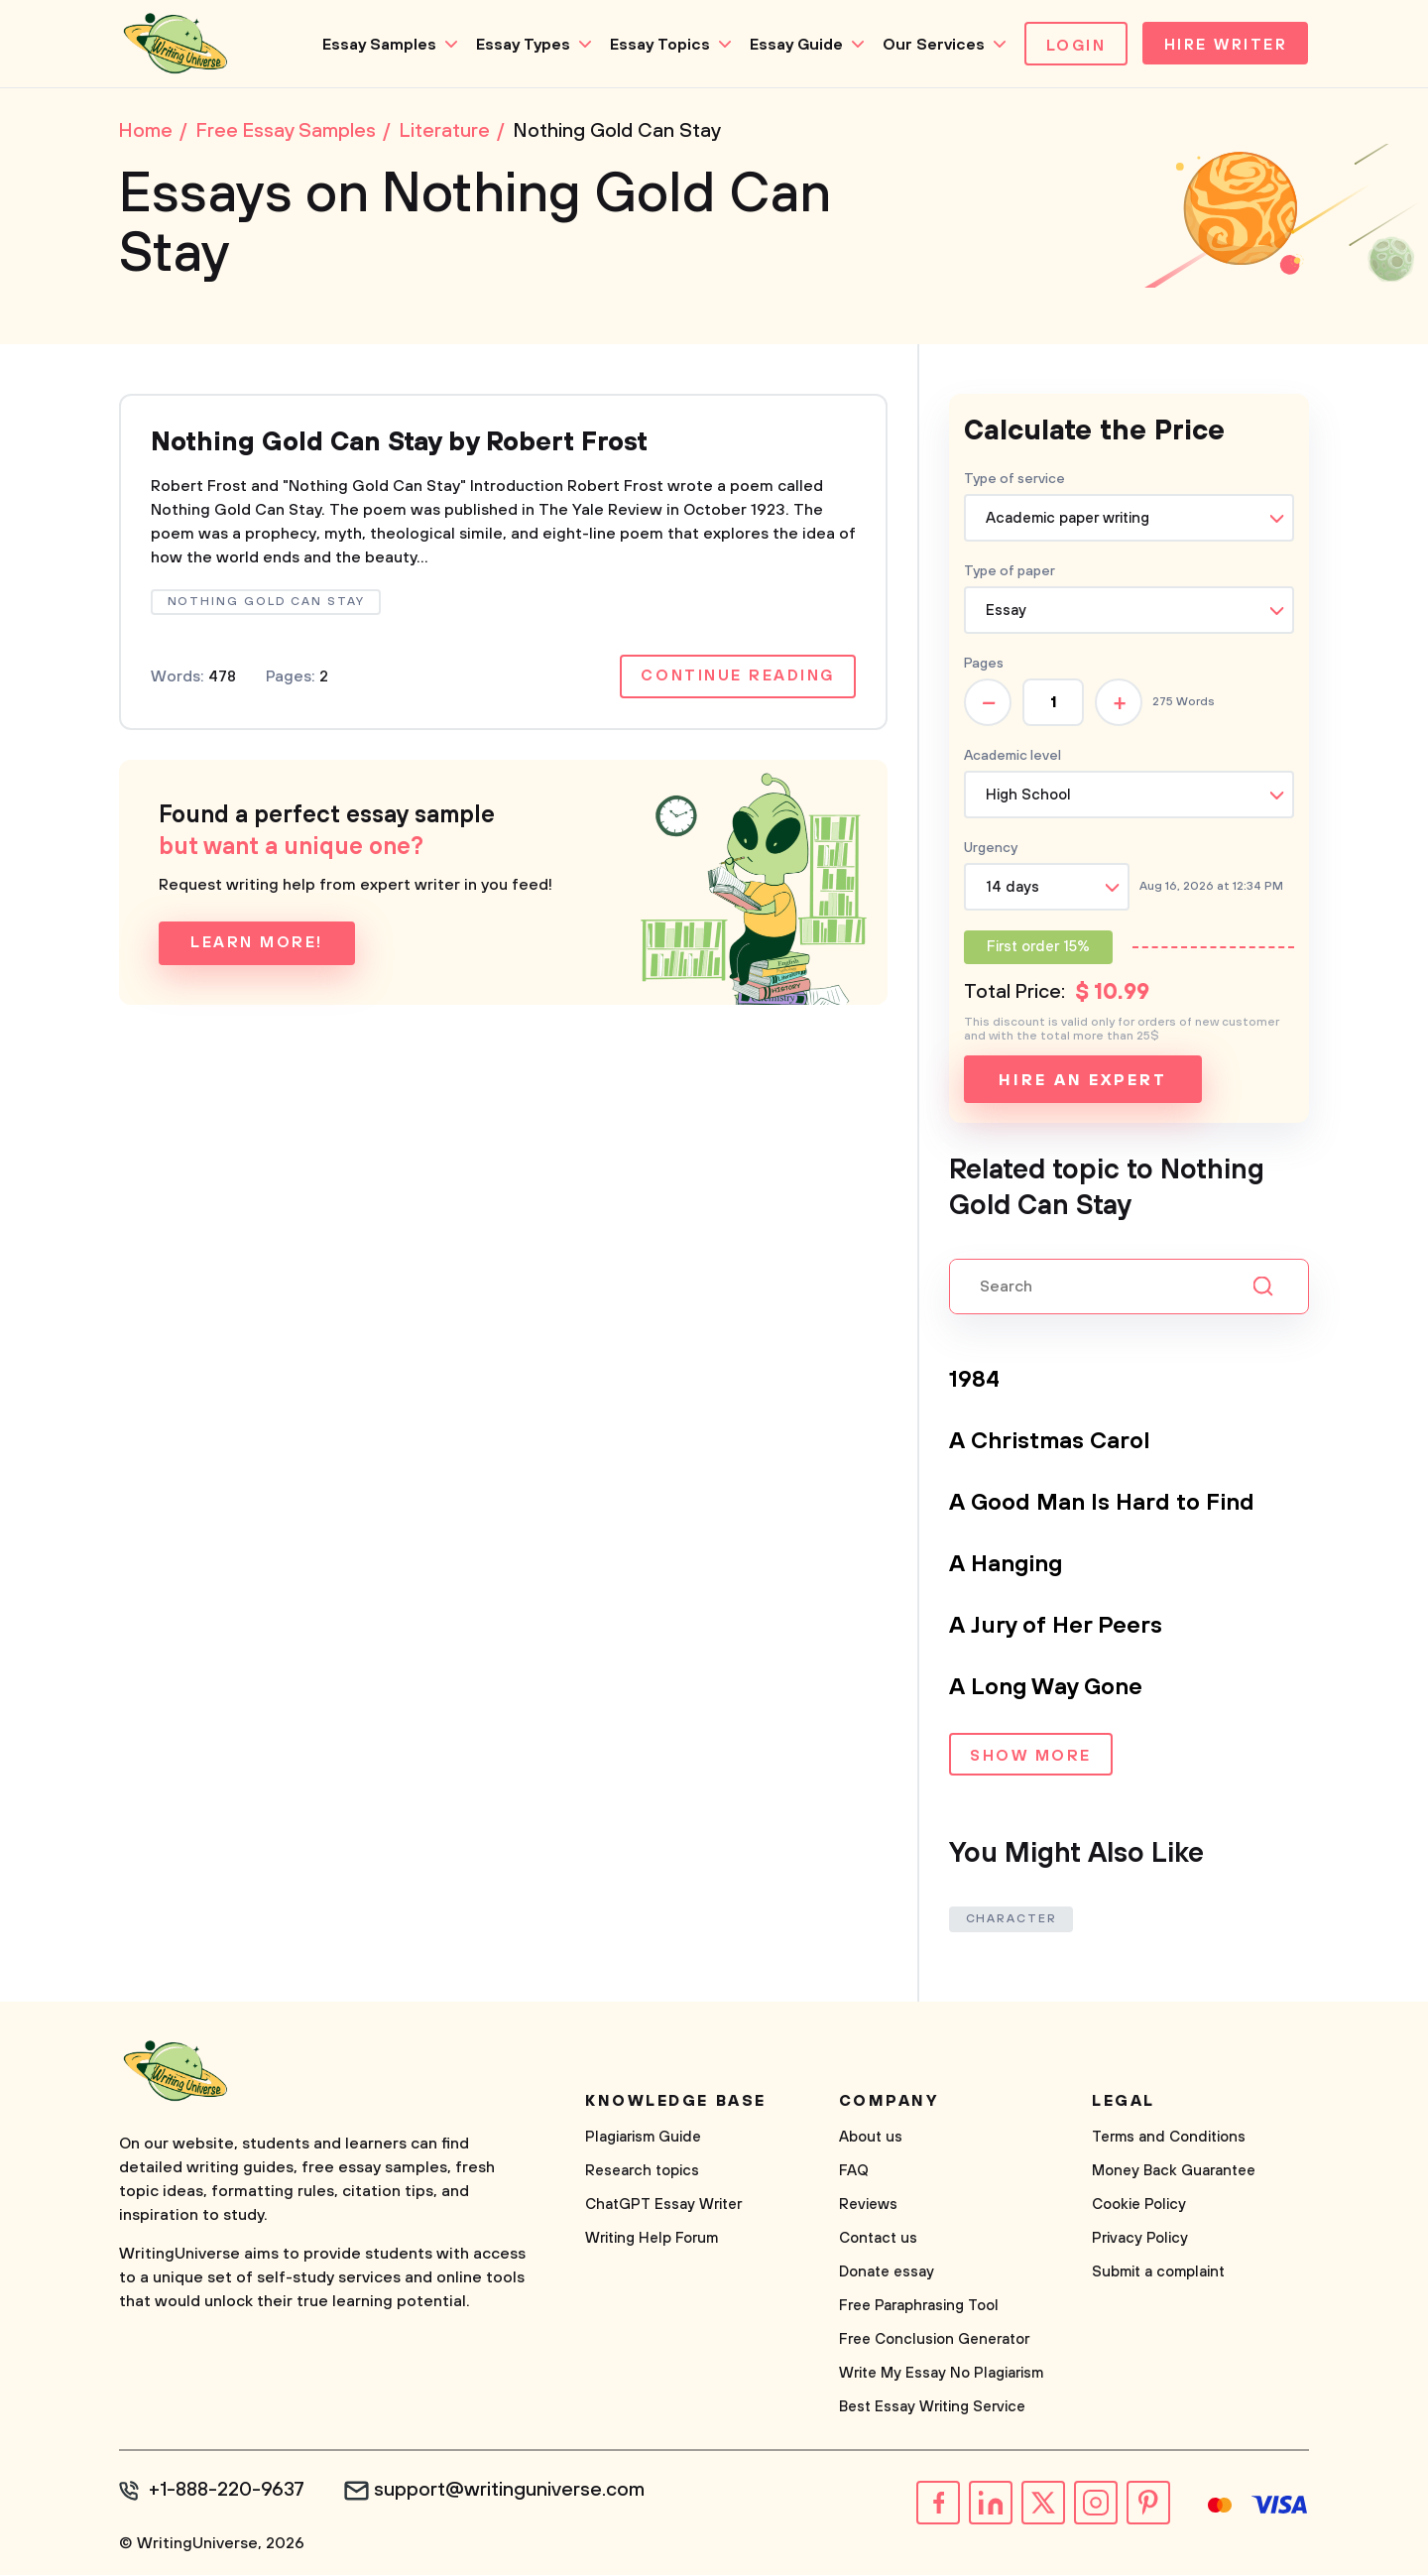 The width and height of the screenshot is (1428, 2576). What do you see at coordinates (1048, 1689) in the screenshot?
I see `A Long Way Gone` at bounding box center [1048, 1689].